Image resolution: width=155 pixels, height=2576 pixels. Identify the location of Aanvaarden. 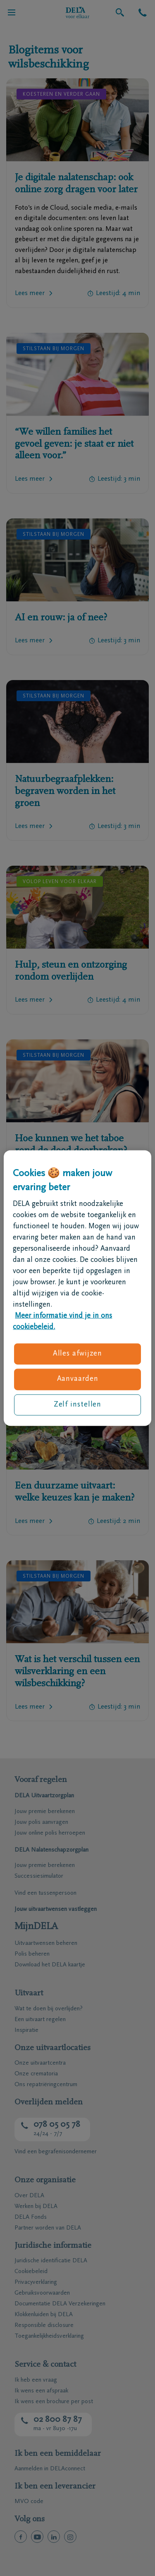
(77, 1379).